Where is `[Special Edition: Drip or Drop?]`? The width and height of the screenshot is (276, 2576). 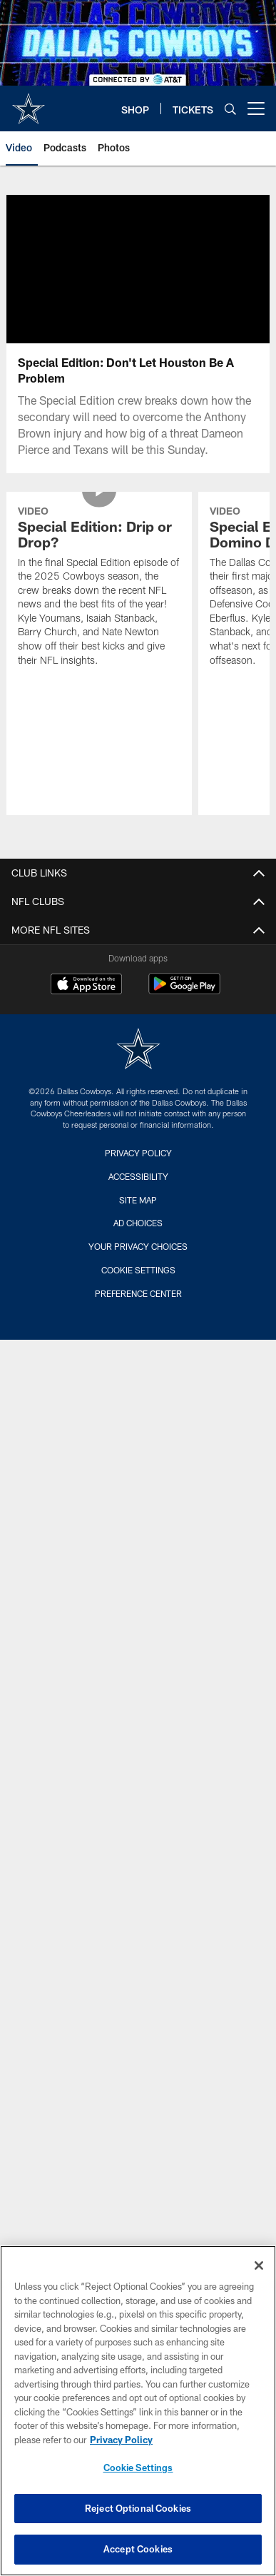
[Special Edition: Drip or Drop?] is located at coordinates (98, 605).